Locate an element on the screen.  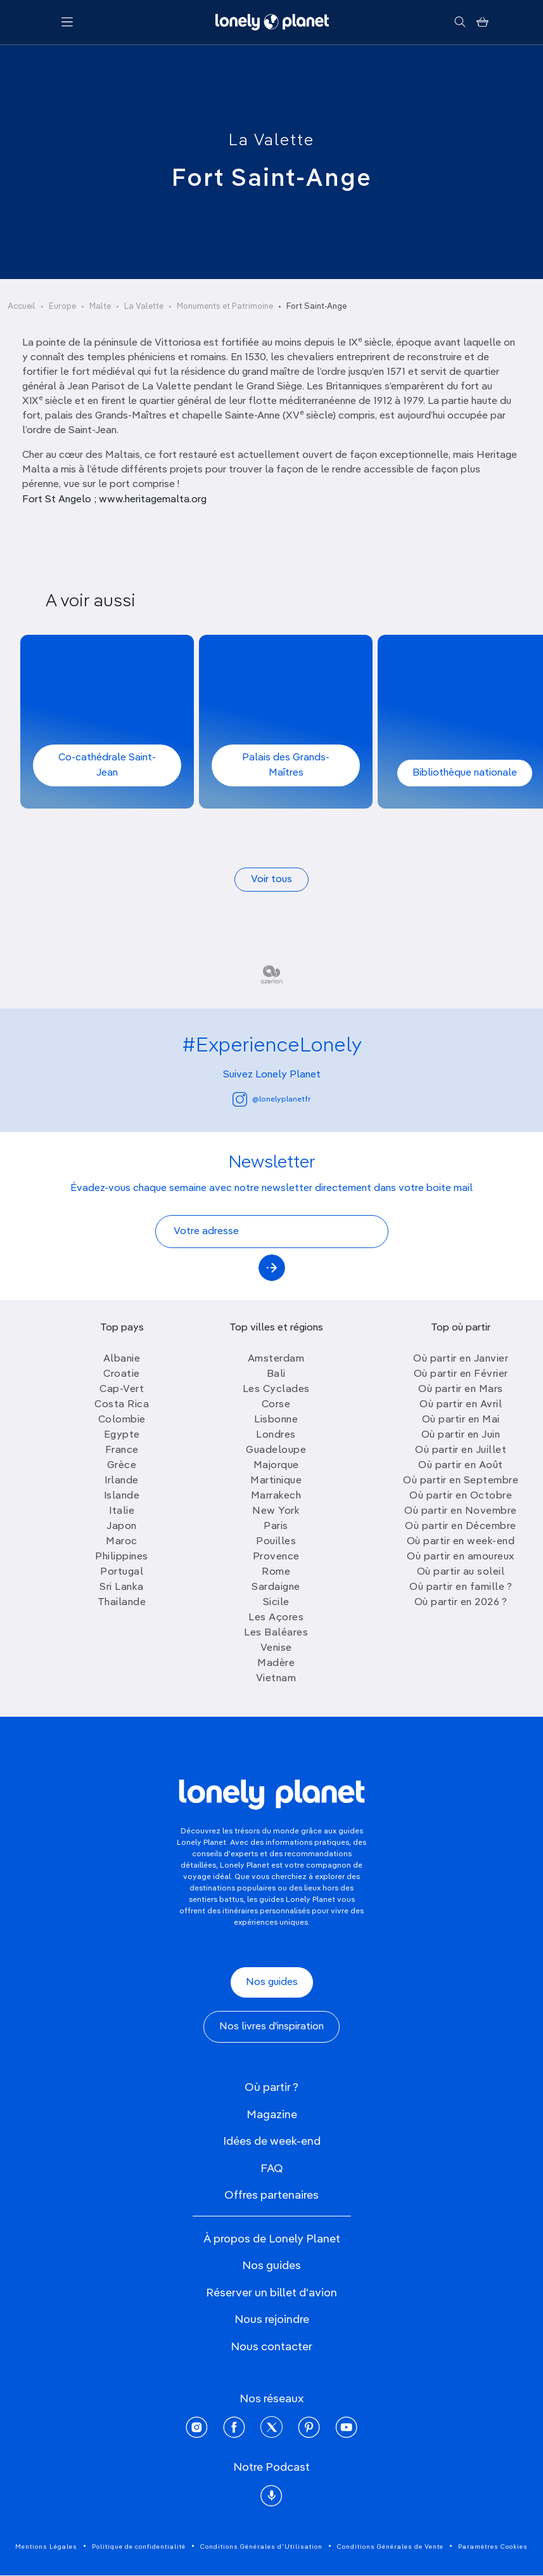
Où partir en Août is located at coordinates (460, 1465).